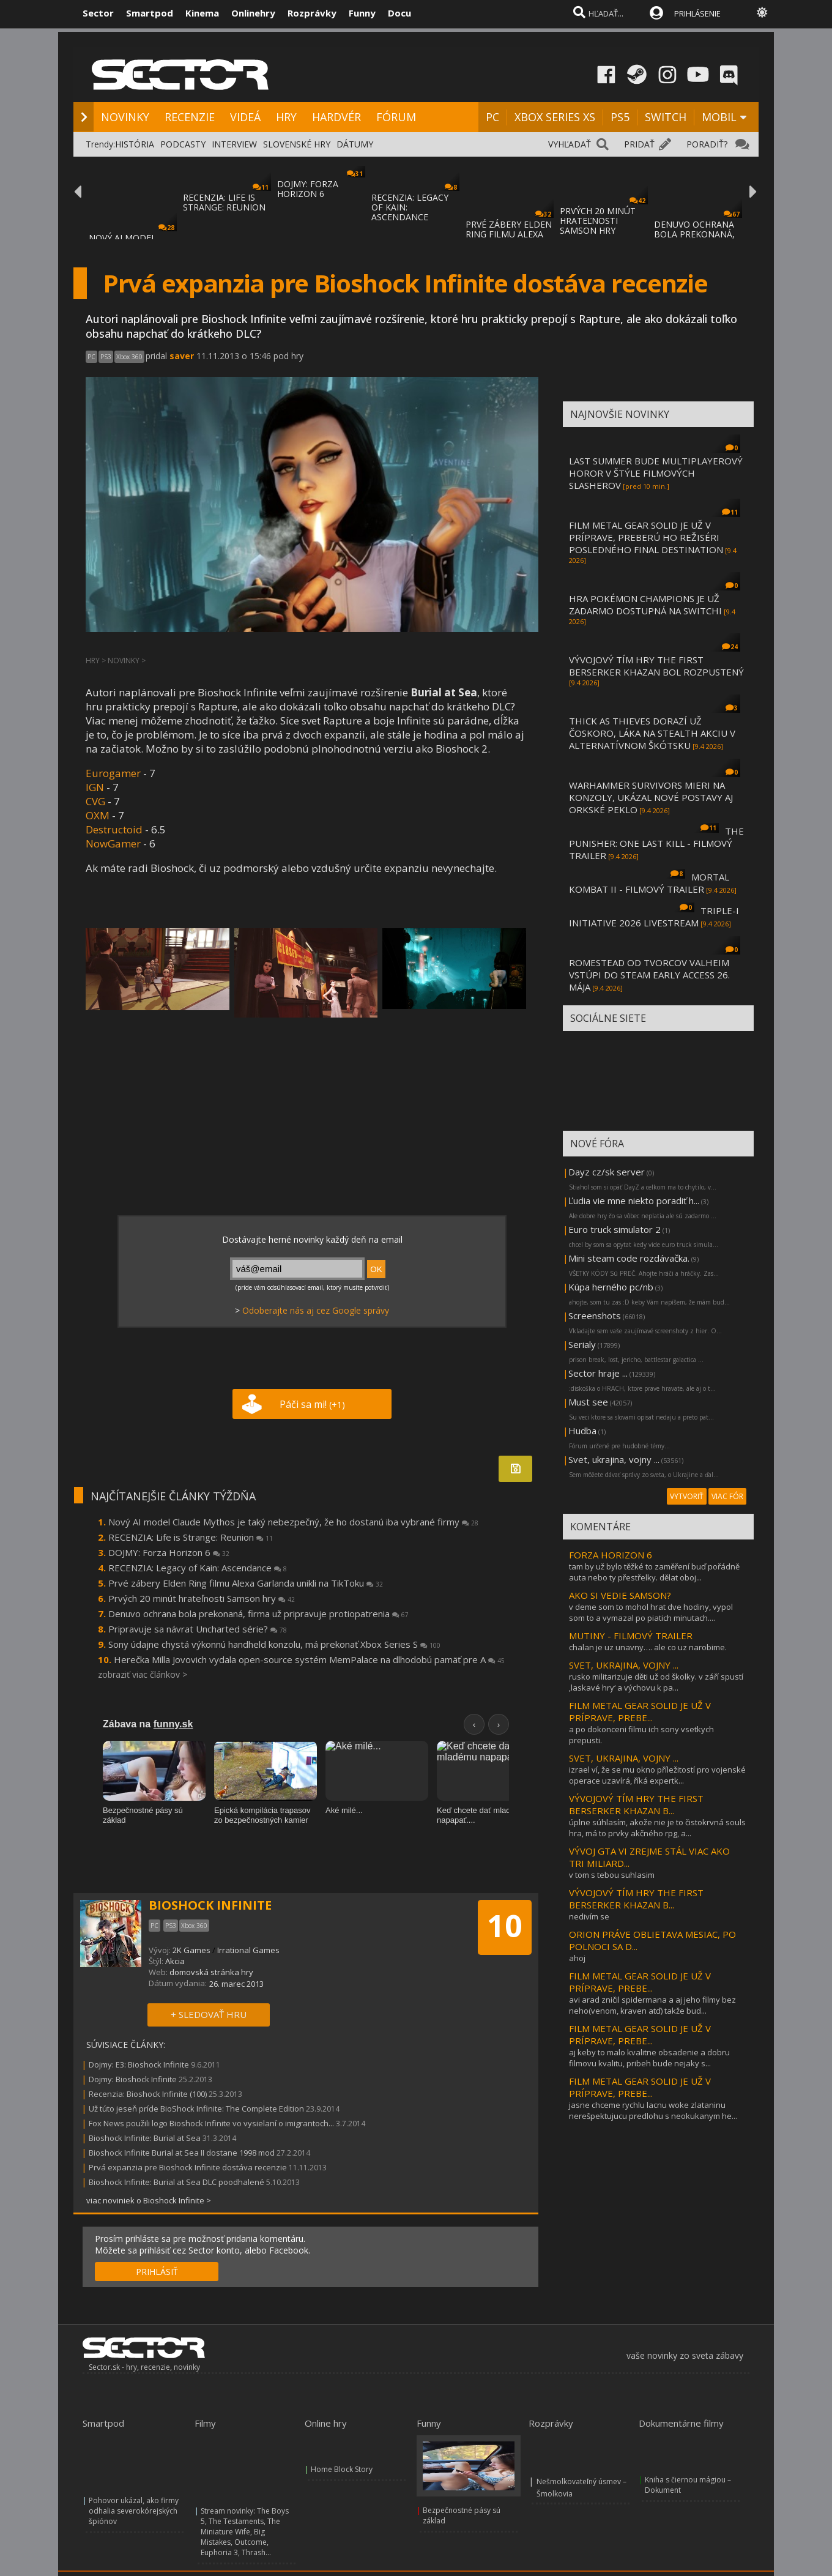 The height and width of the screenshot is (2576, 832). What do you see at coordinates (258, 1613) in the screenshot?
I see `Denuvo ochrana bola prekonaná, firma už pripravuje protiopatrenia` at bounding box center [258, 1613].